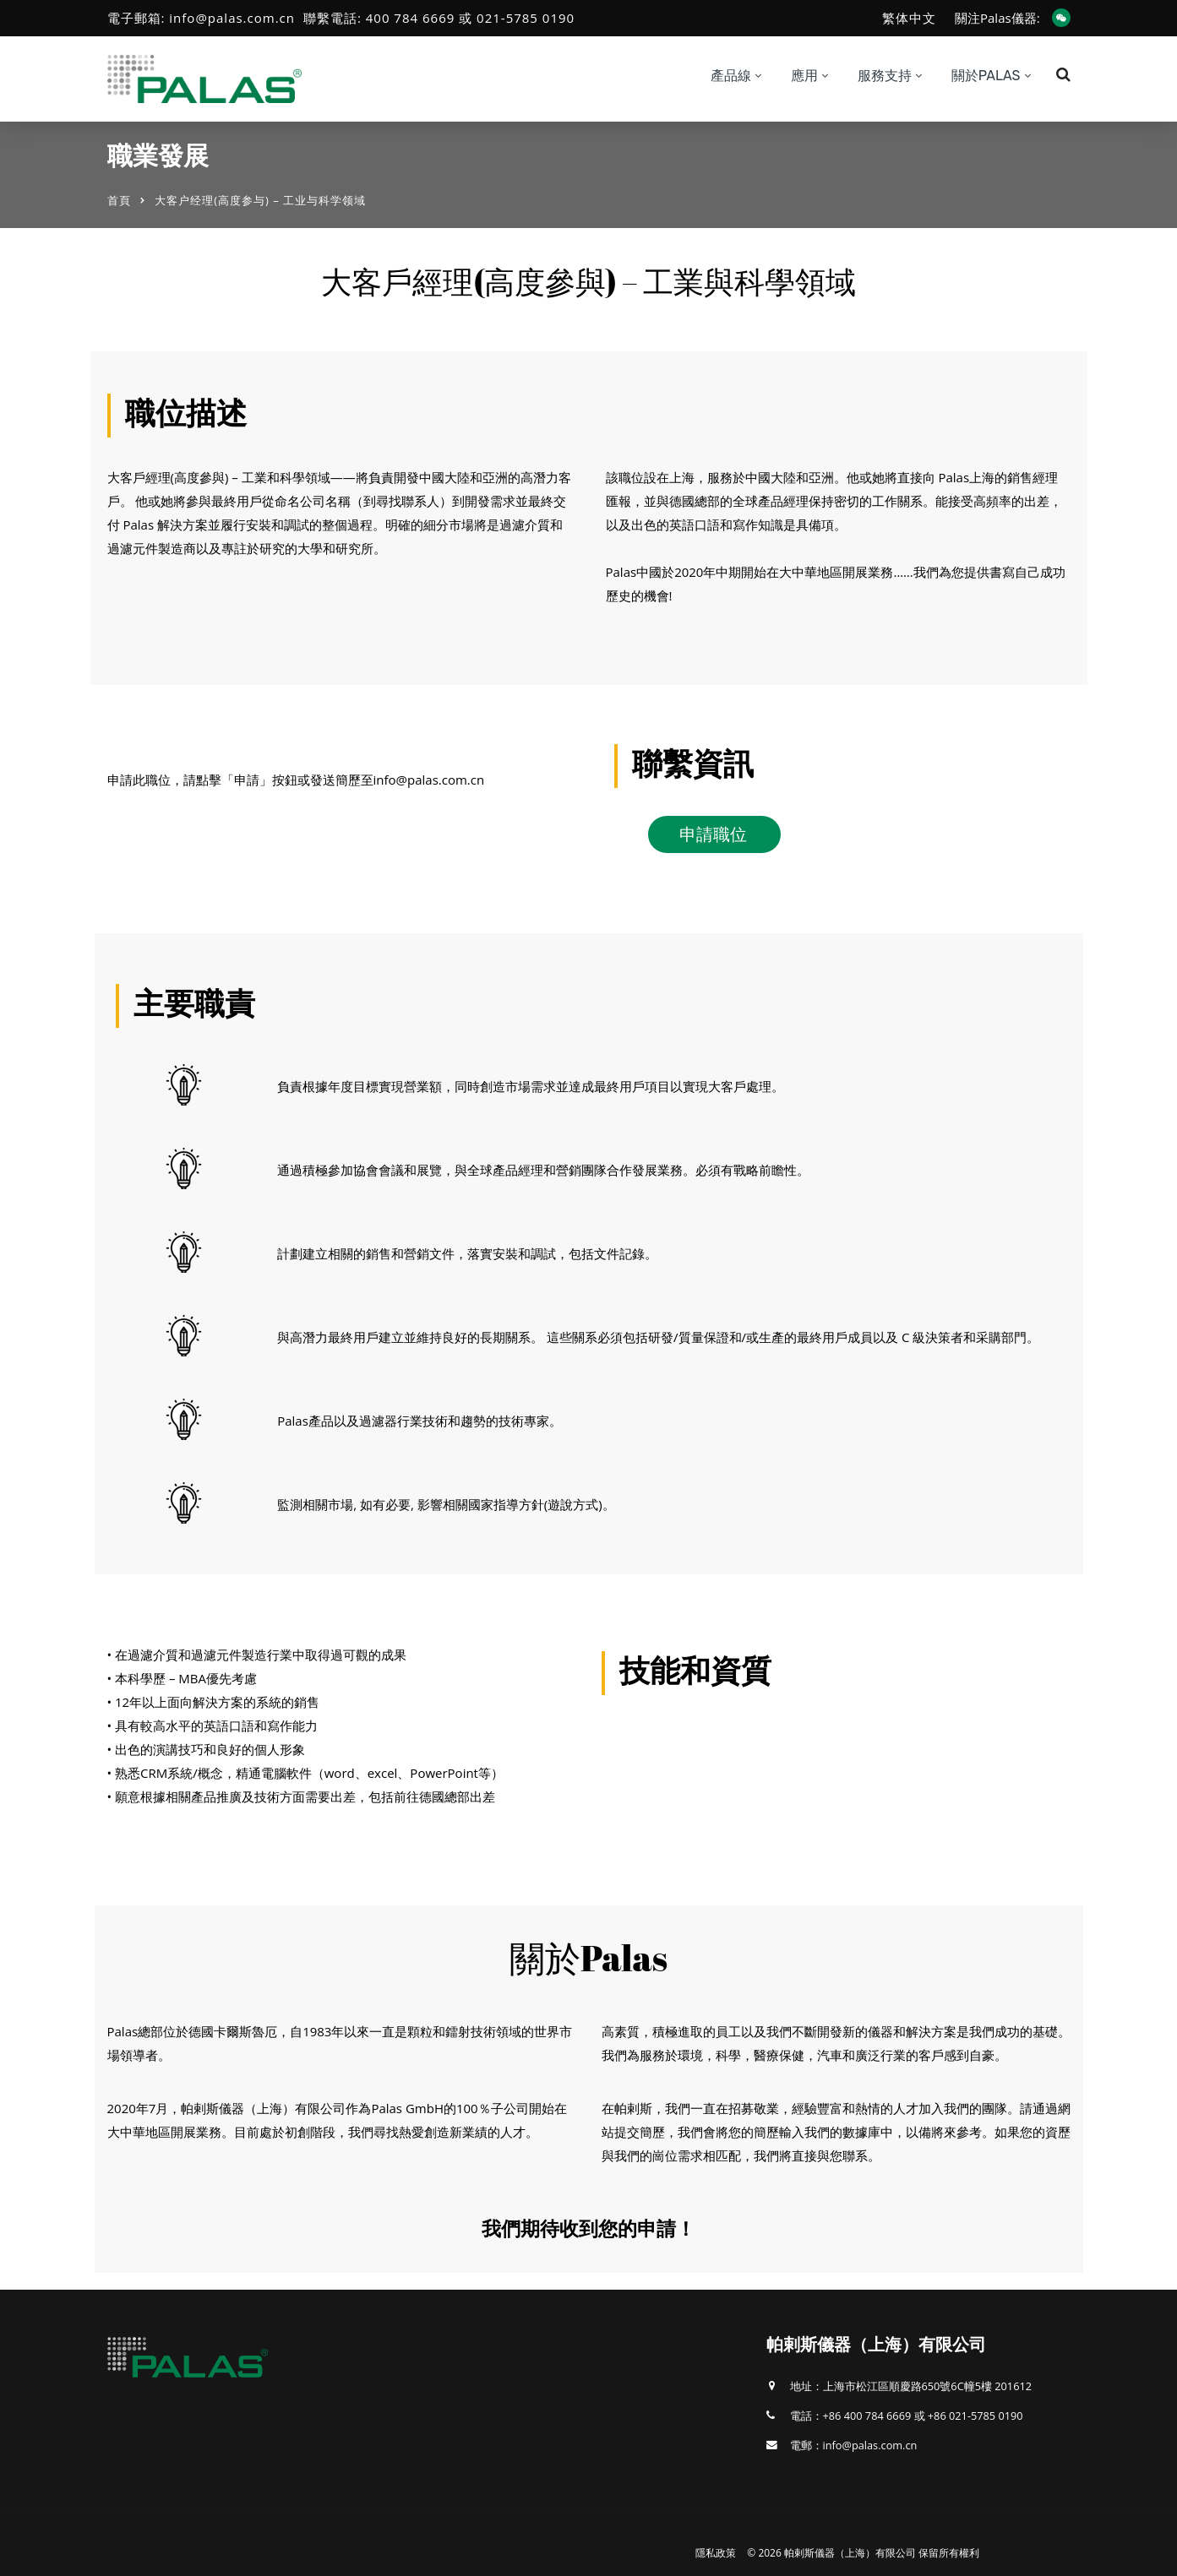  Describe the element at coordinates (885, 76) in the screenshot. I see `服務支持` at that location.